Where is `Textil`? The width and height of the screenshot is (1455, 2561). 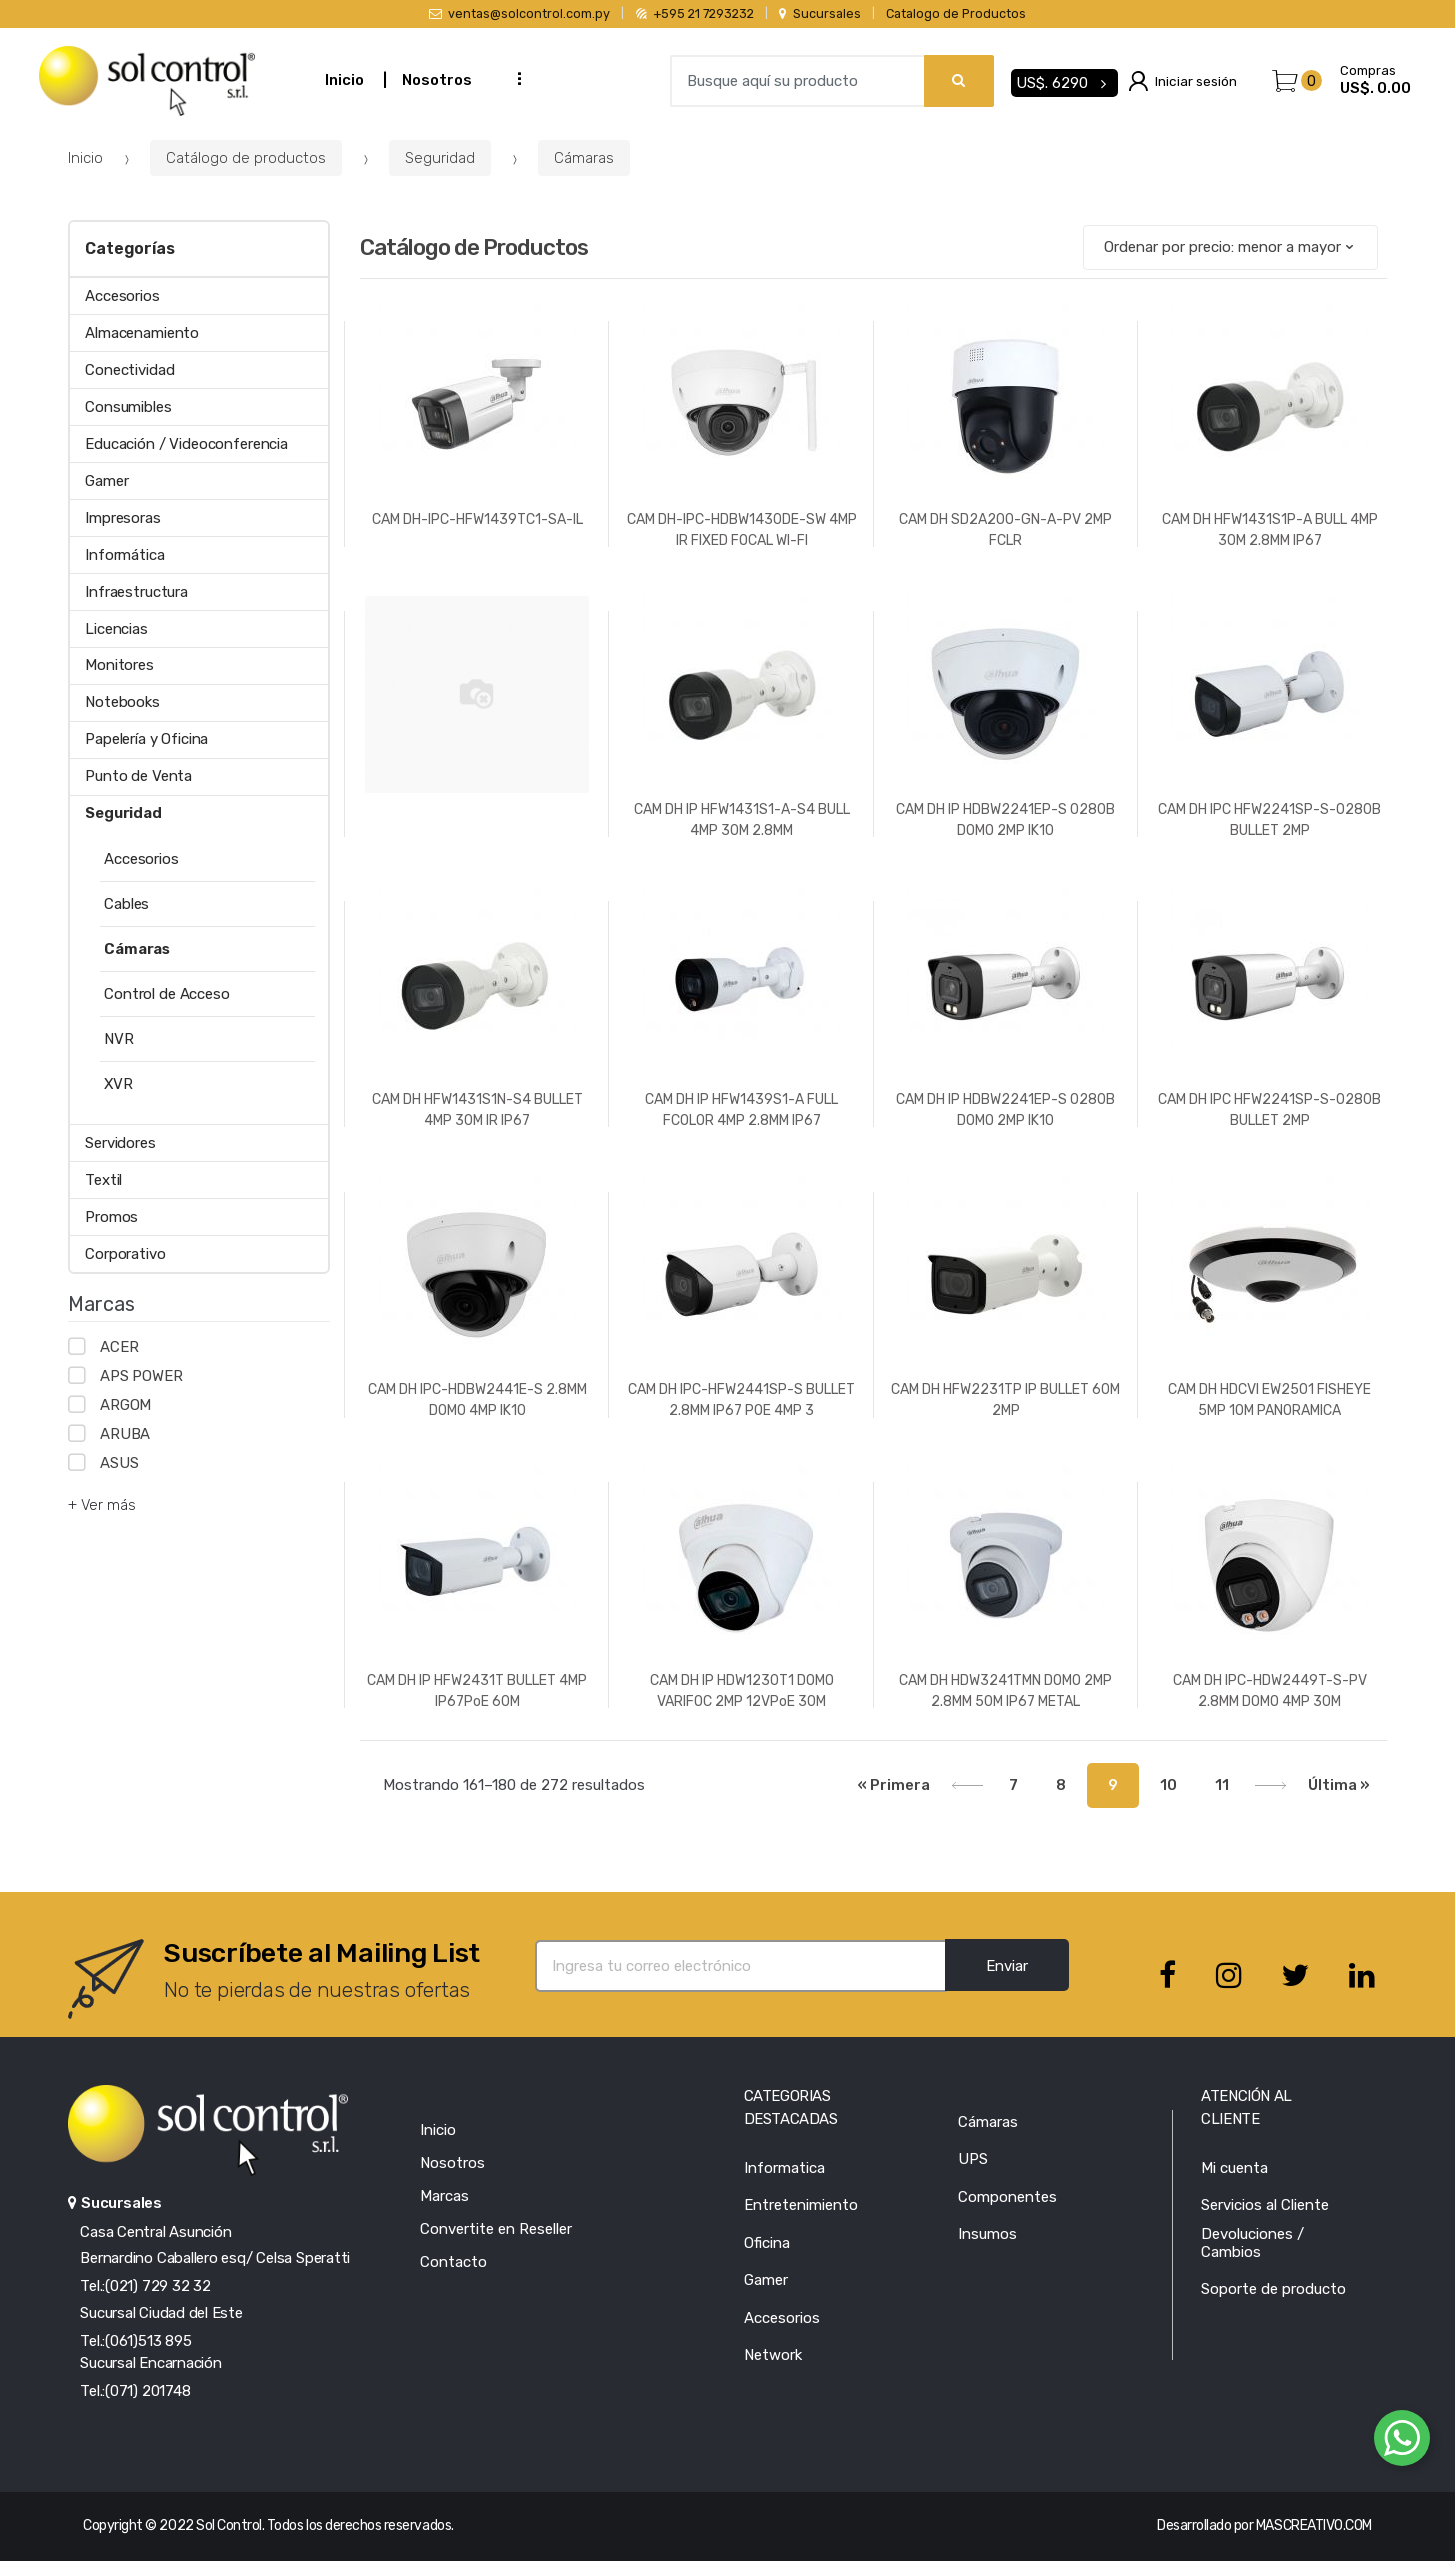
Textil is located at coordinates (103, 1180).